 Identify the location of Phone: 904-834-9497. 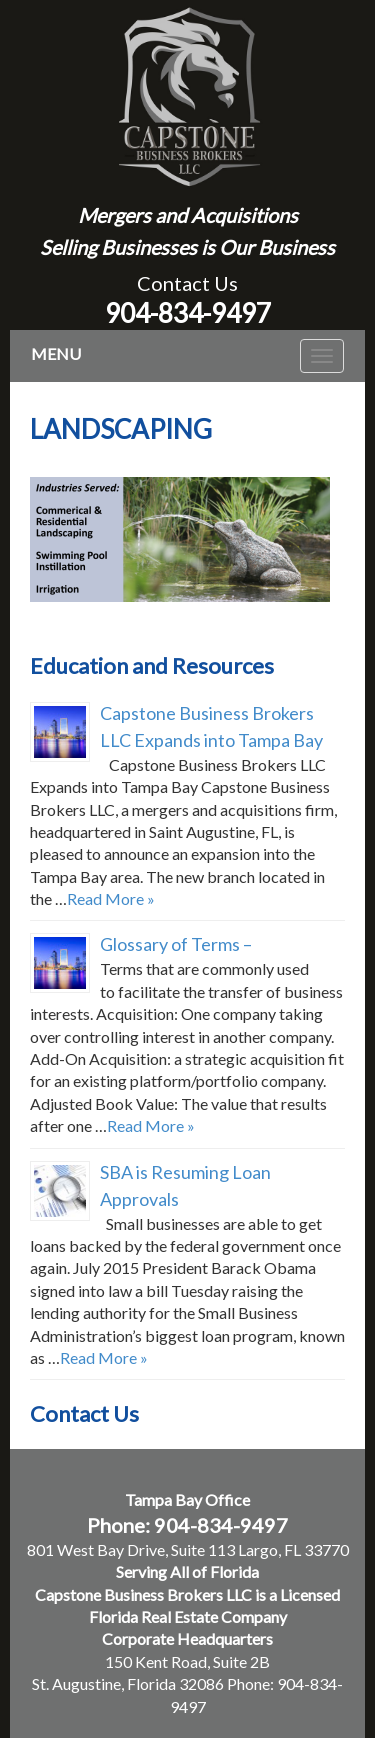
(187, 1525).